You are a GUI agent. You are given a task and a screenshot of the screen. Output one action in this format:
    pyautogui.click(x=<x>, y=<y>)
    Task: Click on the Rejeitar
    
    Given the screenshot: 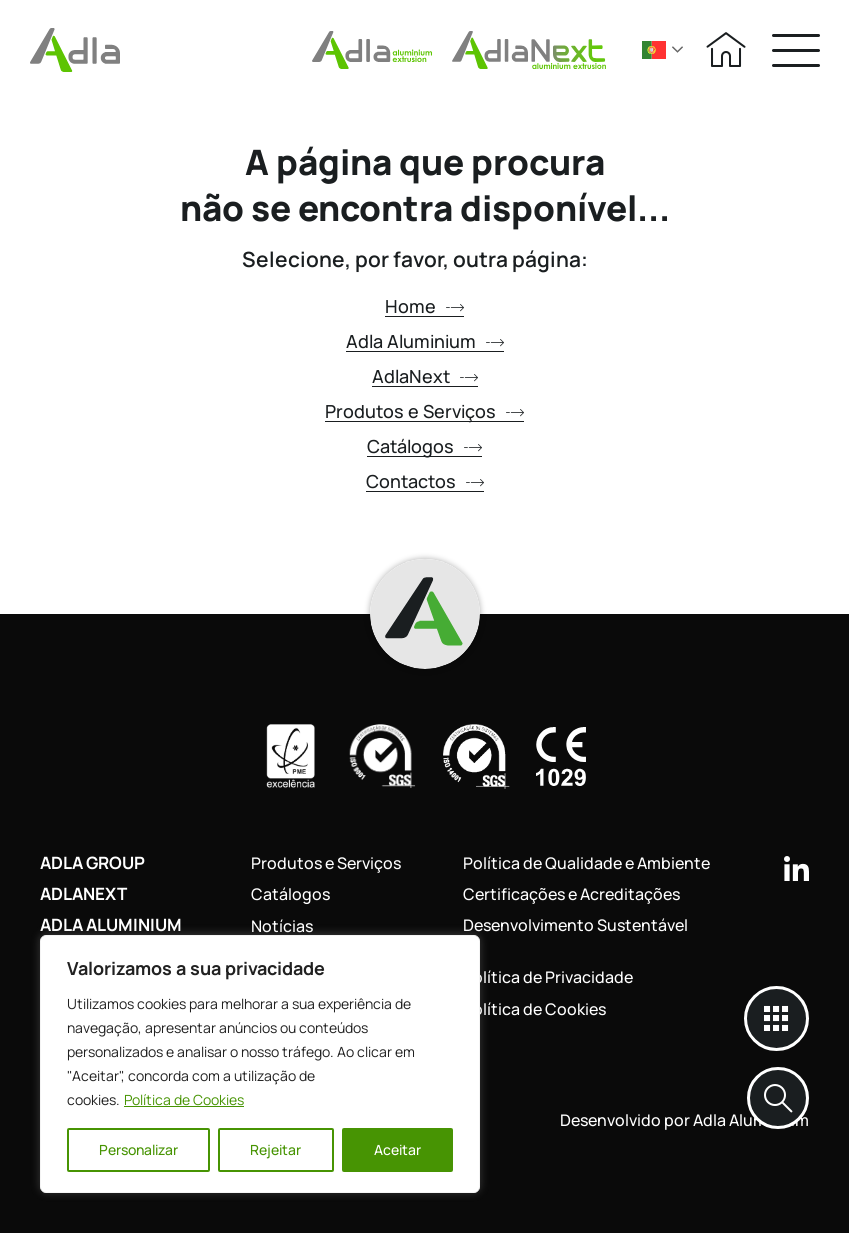 What is the action you would take?
    pyautogui.click(x=275, y=1149)
    